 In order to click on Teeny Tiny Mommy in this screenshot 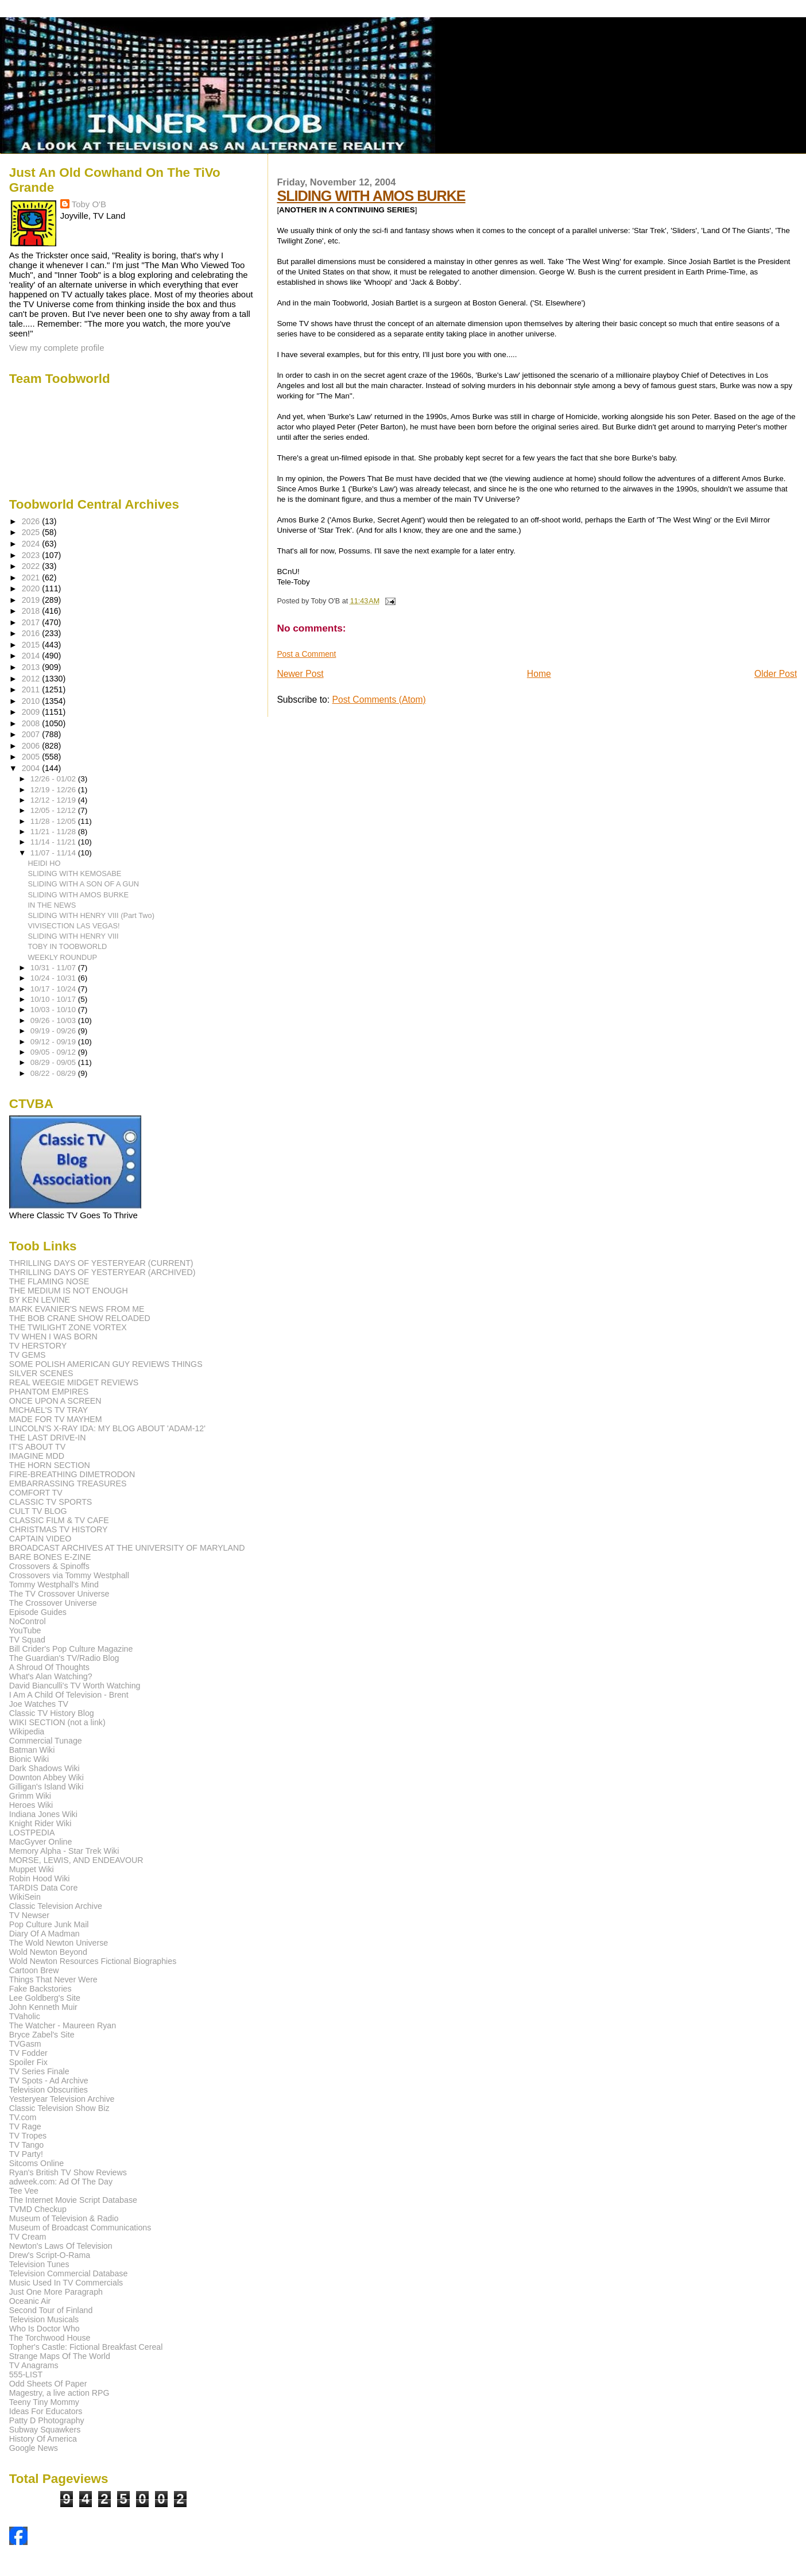, I will do `click(44, 2402)`.